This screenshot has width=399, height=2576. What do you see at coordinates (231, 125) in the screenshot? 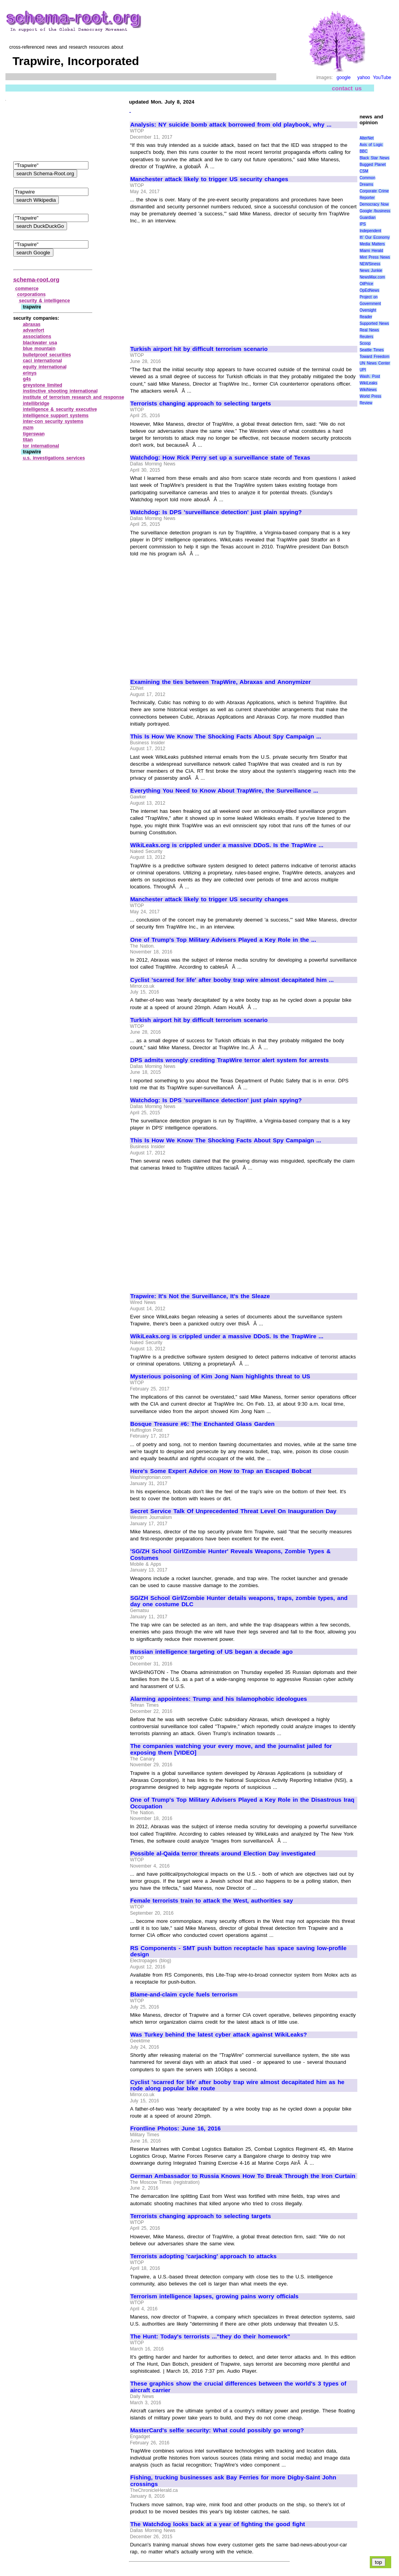
I see `Analysis: NY suicide bomb attack borrowed from old playbook, why ...` at bounding box center [231, 125].